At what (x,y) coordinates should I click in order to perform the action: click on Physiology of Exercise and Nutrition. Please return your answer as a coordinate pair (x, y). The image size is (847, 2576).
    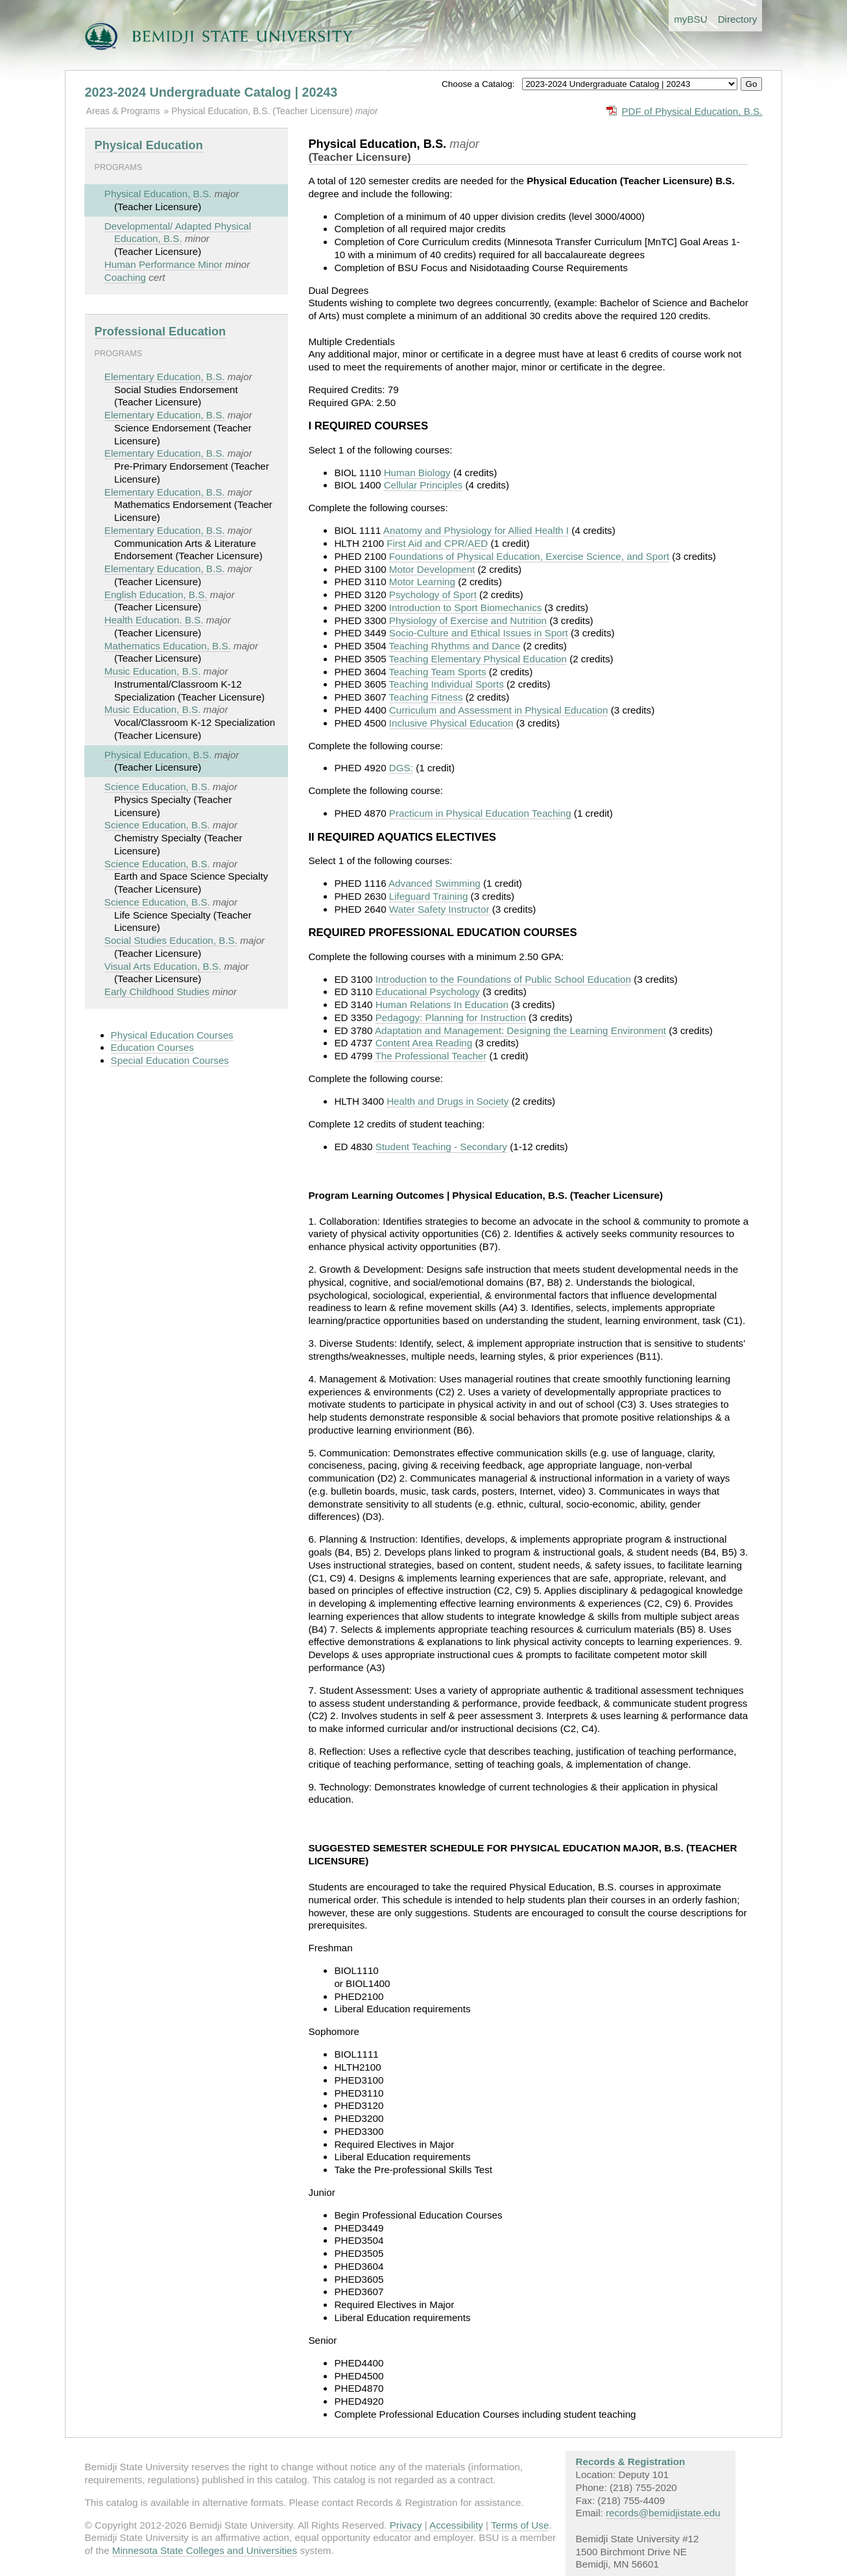
    Looking at the image, I should click on (468, 620).